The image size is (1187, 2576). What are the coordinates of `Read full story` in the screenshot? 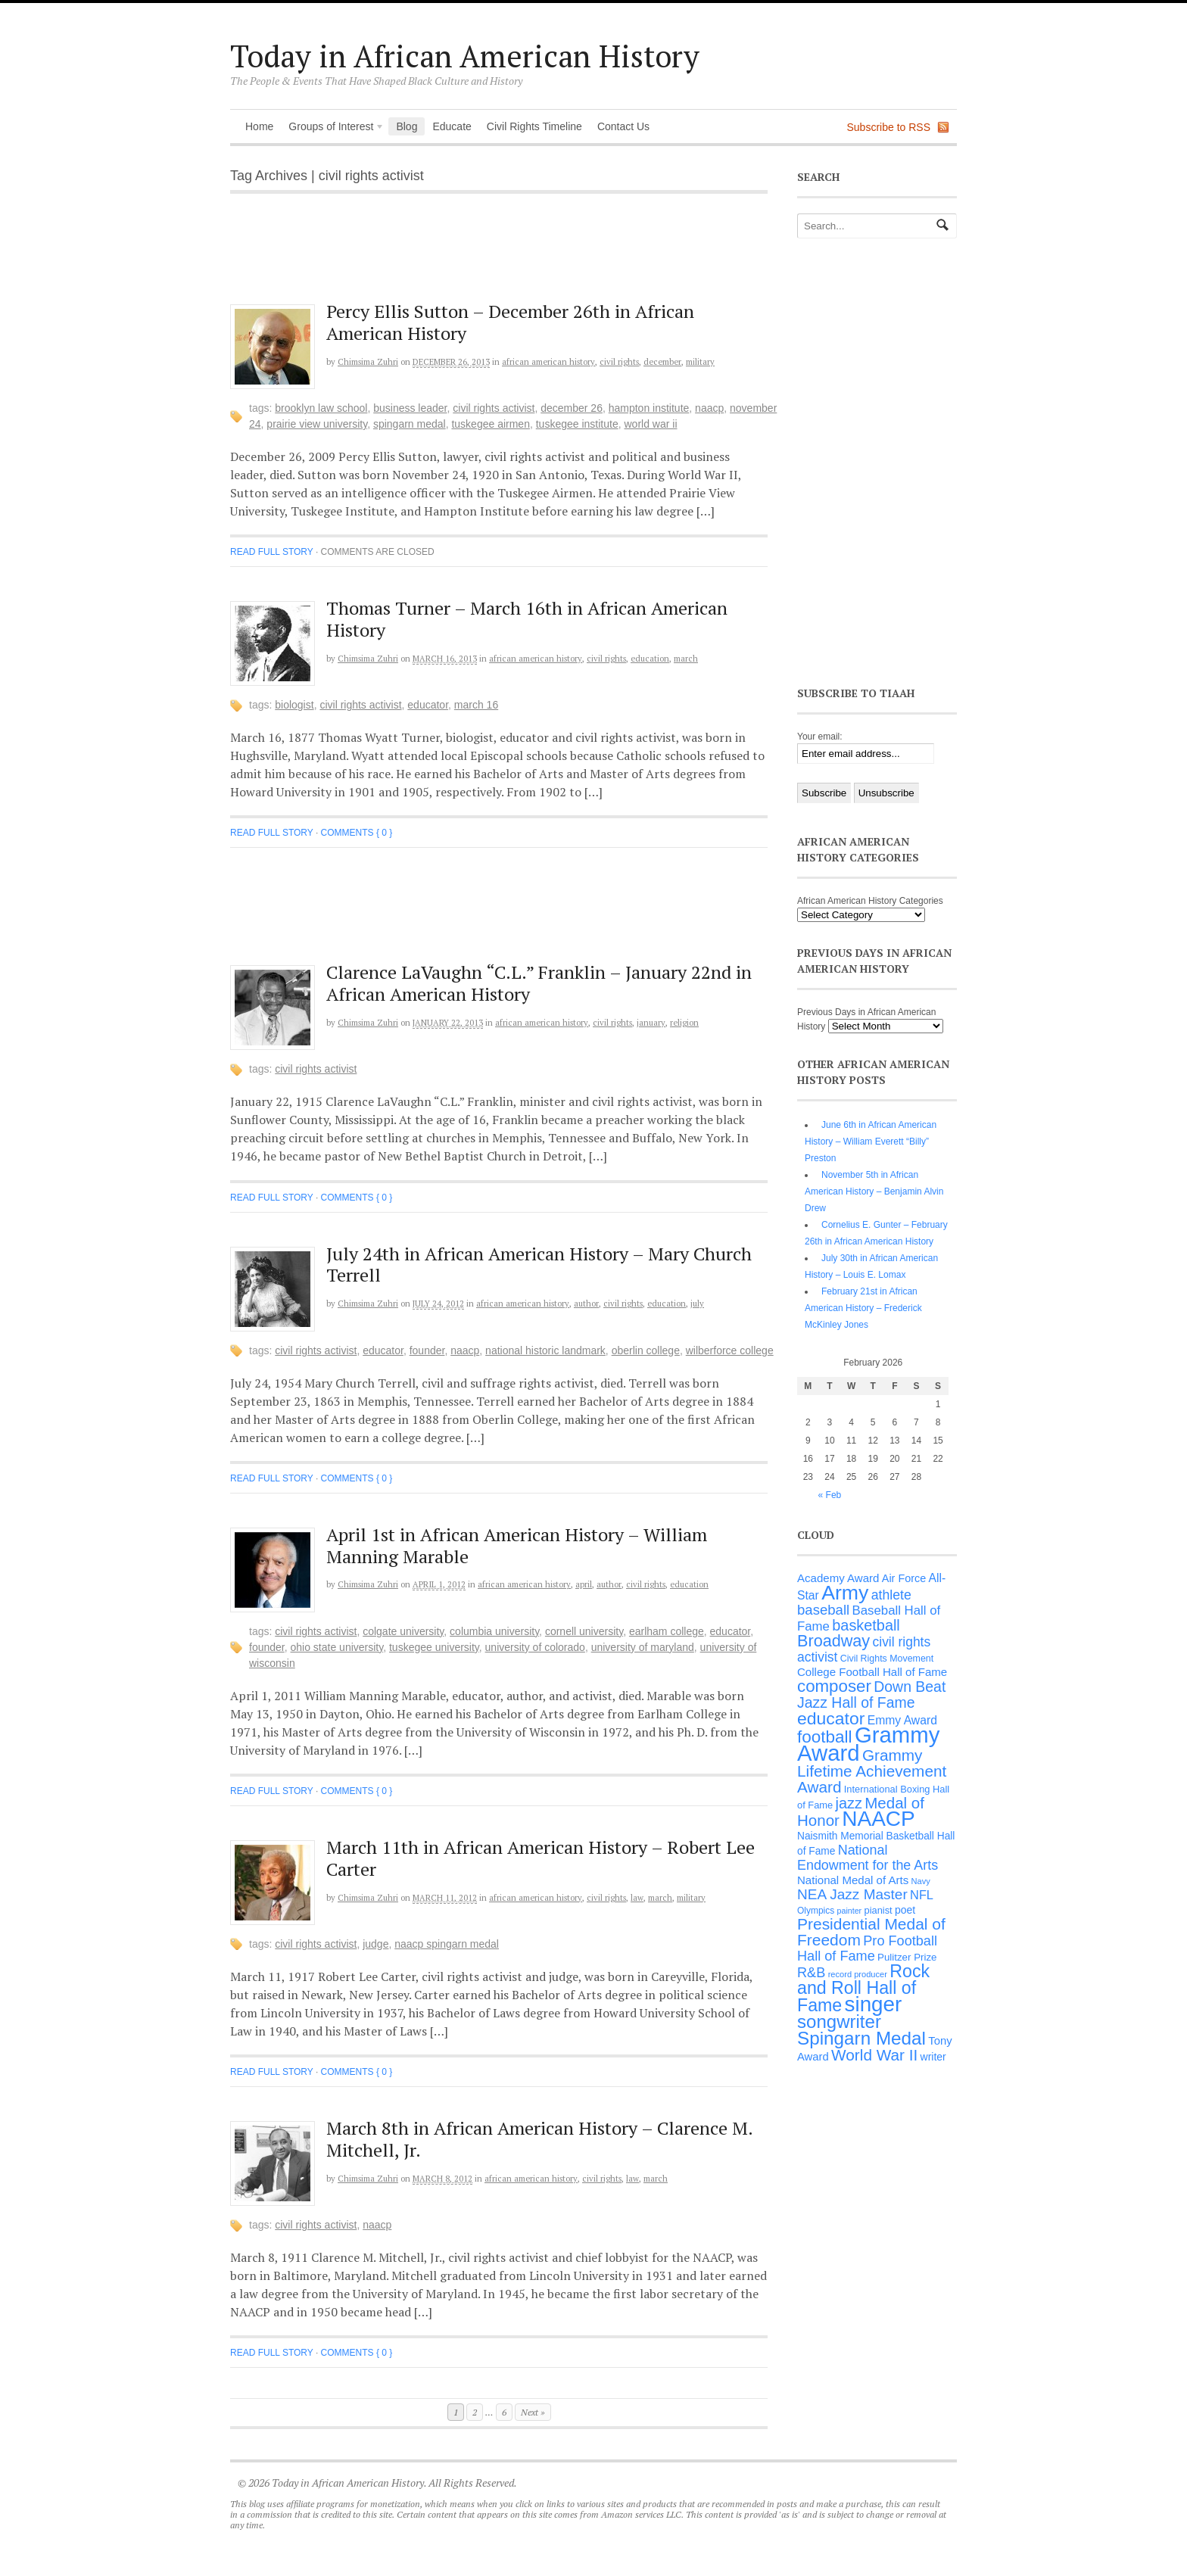 It's located at (271, 552).